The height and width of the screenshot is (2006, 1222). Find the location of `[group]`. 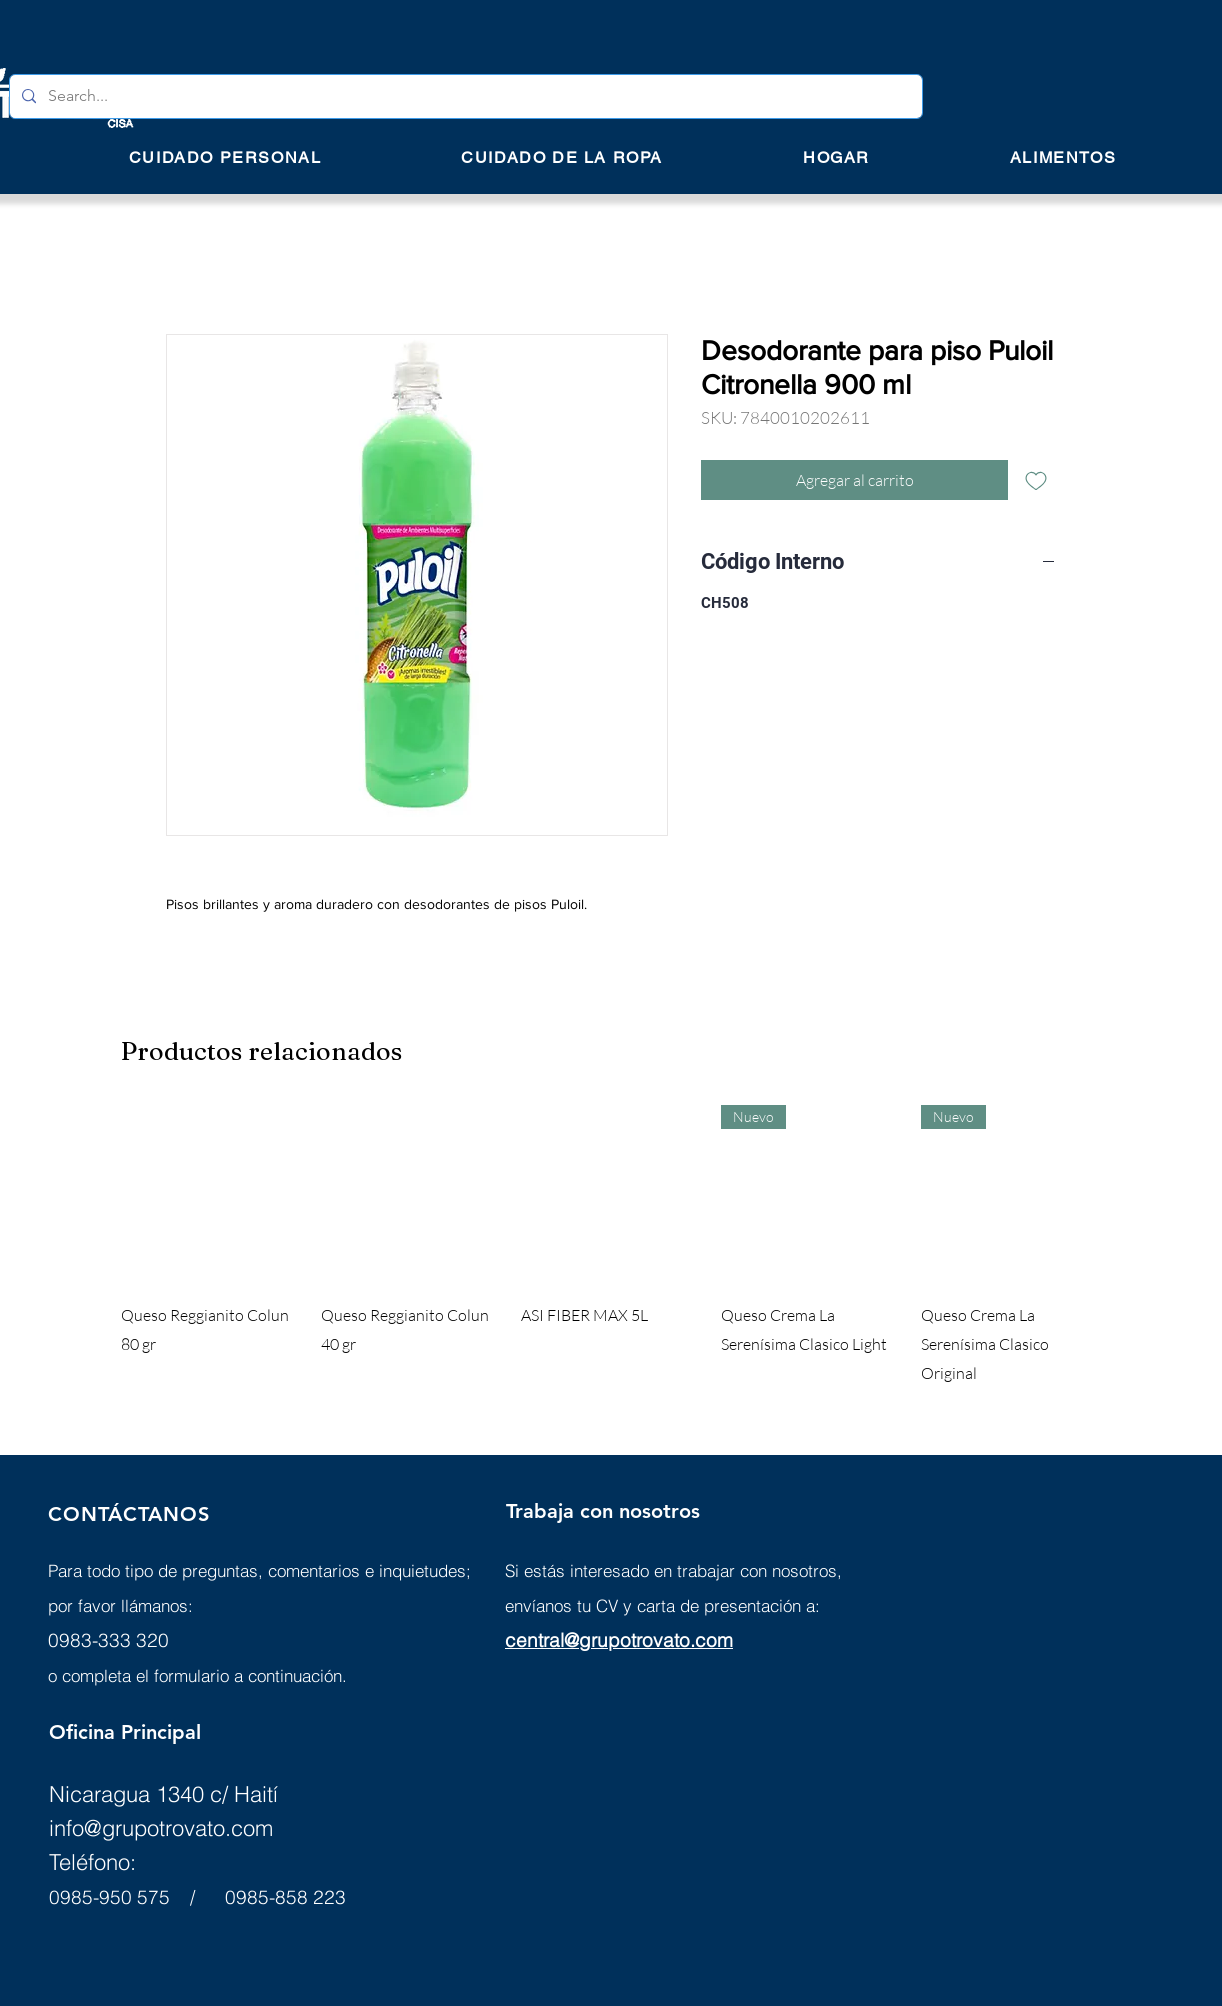

[group] is located at coordinates (611, 1246).